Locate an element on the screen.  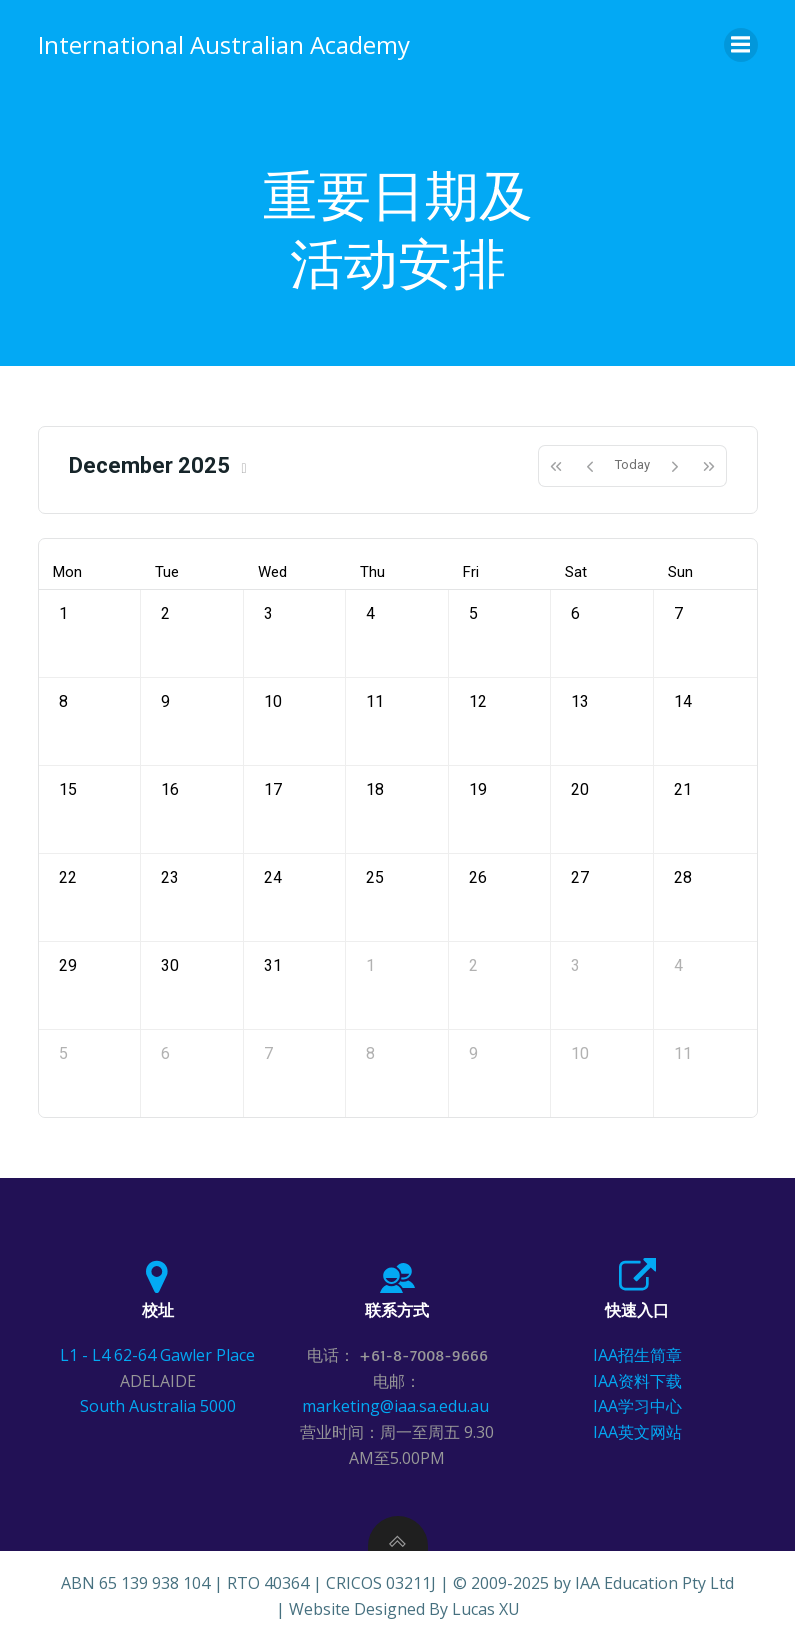
31 is located at coordinates (273, 965).